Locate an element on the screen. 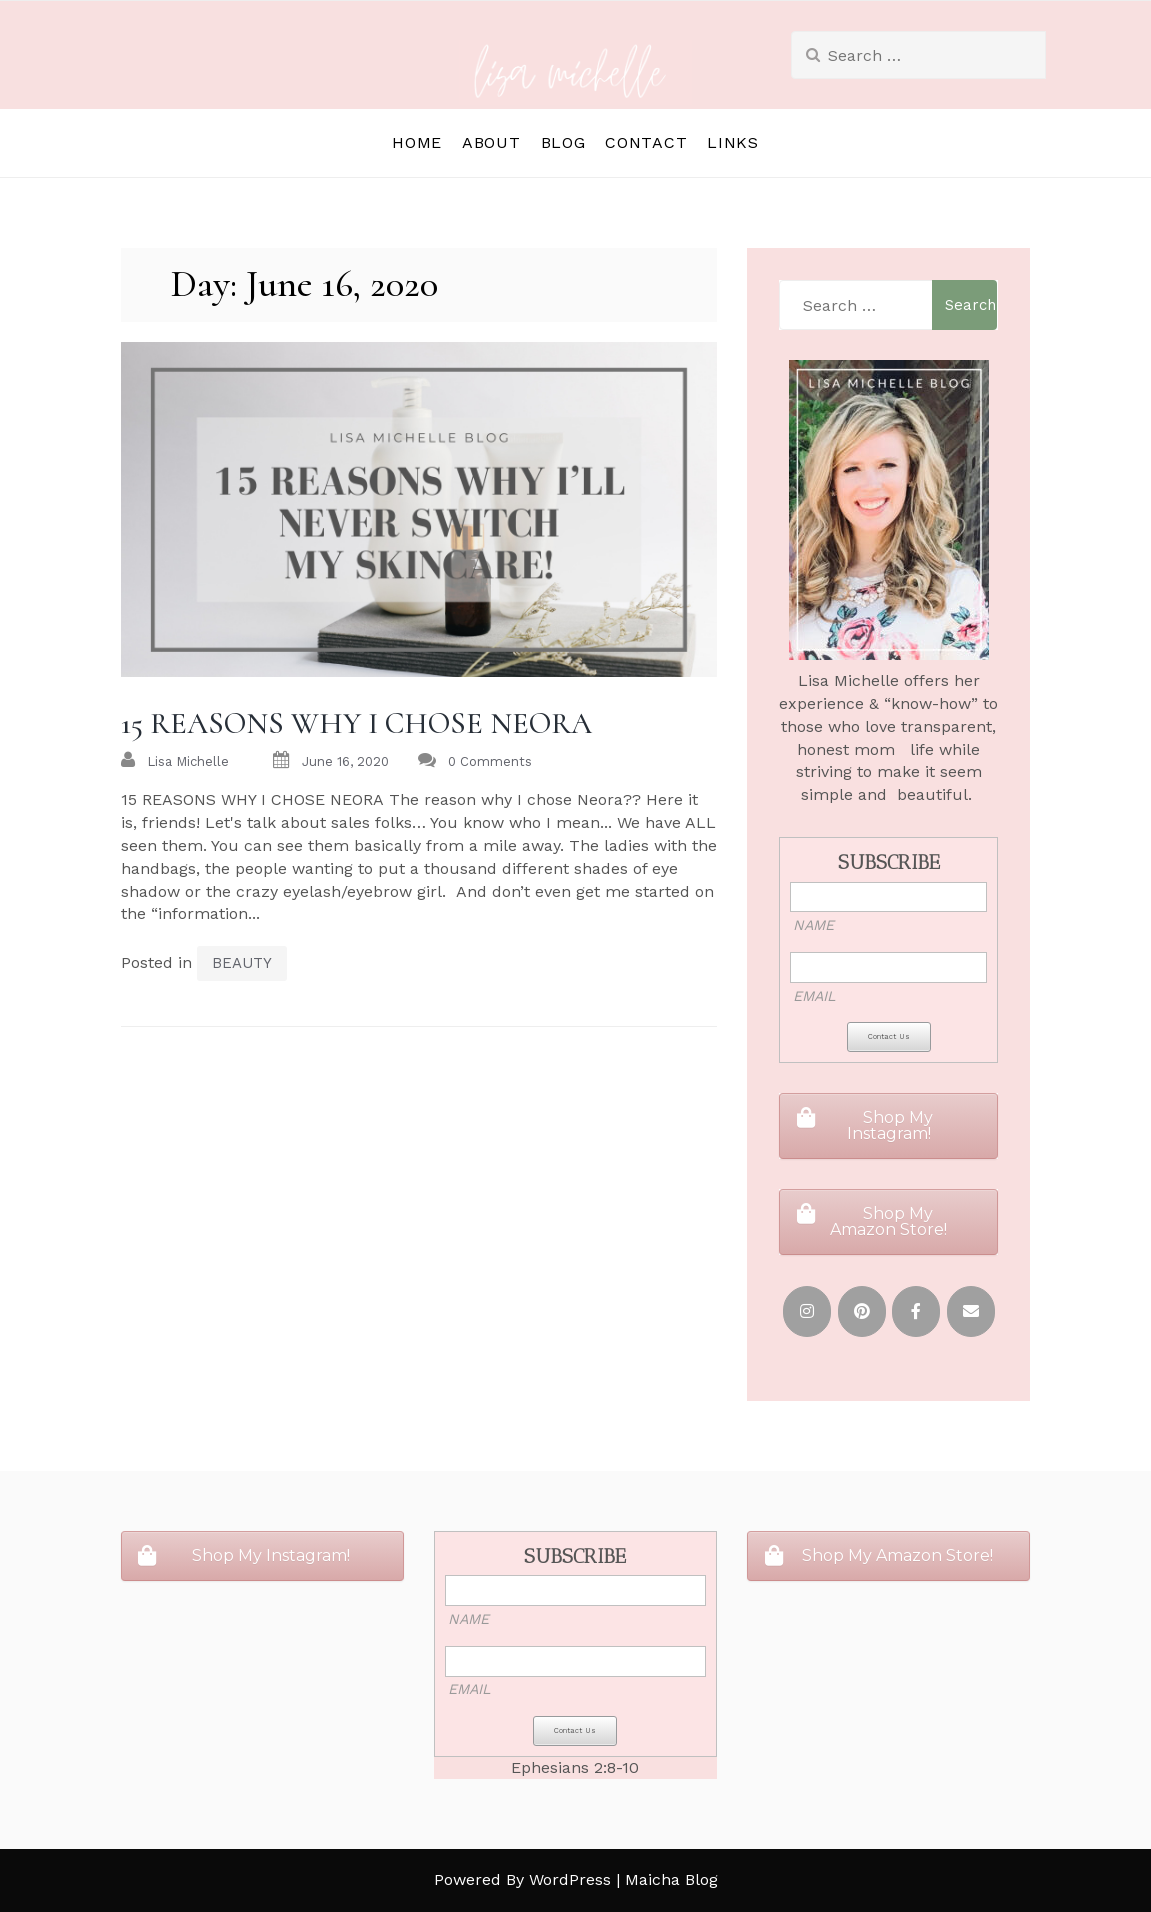 The height and width of the screenshot is (1912, 1151). [INSTAGRAM] is located at coordinates (807, 1311).